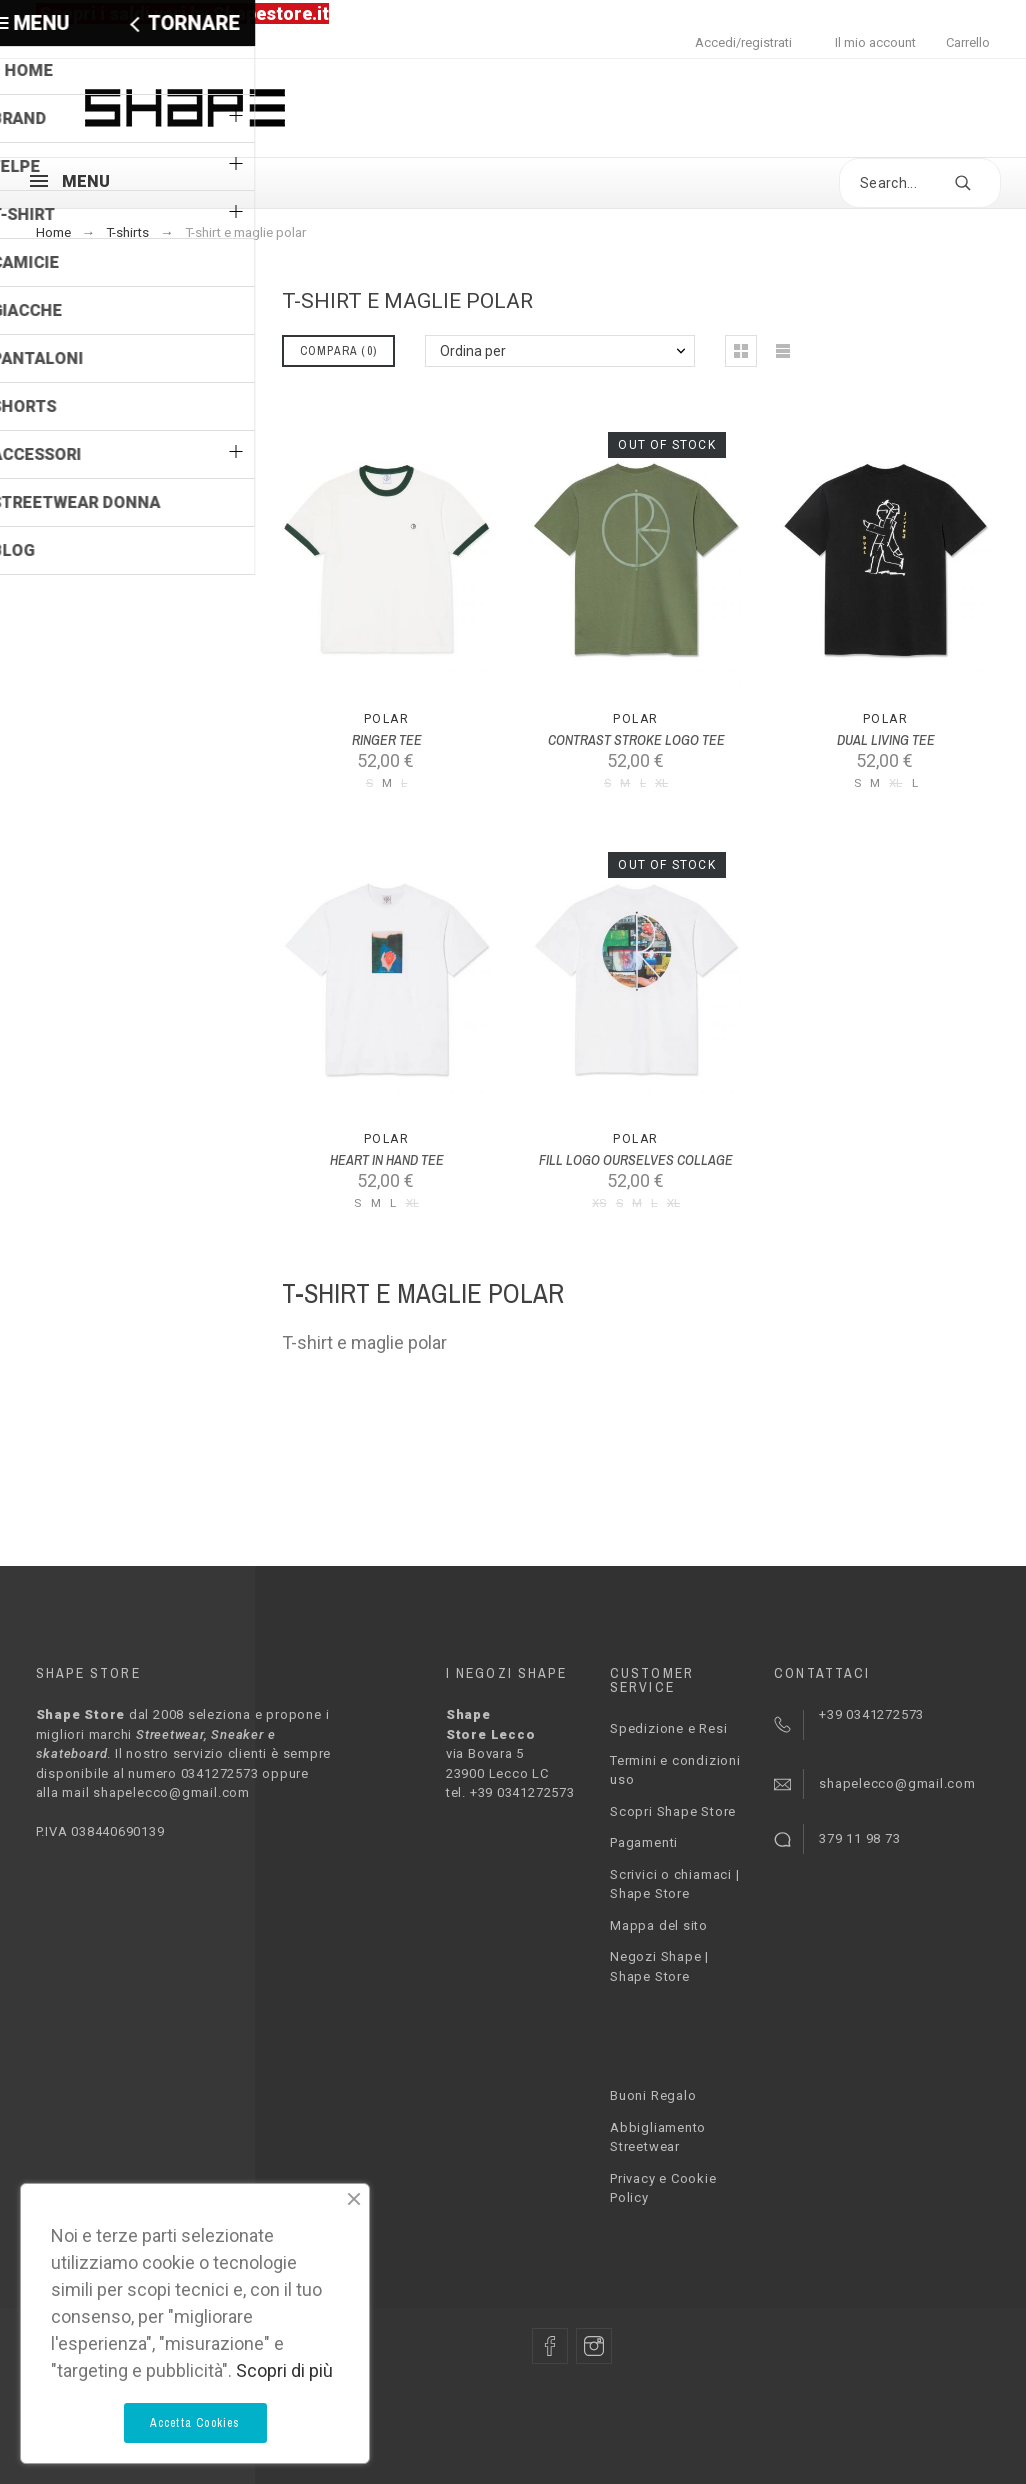 Image resolution: width=1026 pixels, height=2484 pixels. Describe the element at coordinates (636, 740) in the screenshot. I see `CONTRAST STROKE LOGO TEE` at that location.